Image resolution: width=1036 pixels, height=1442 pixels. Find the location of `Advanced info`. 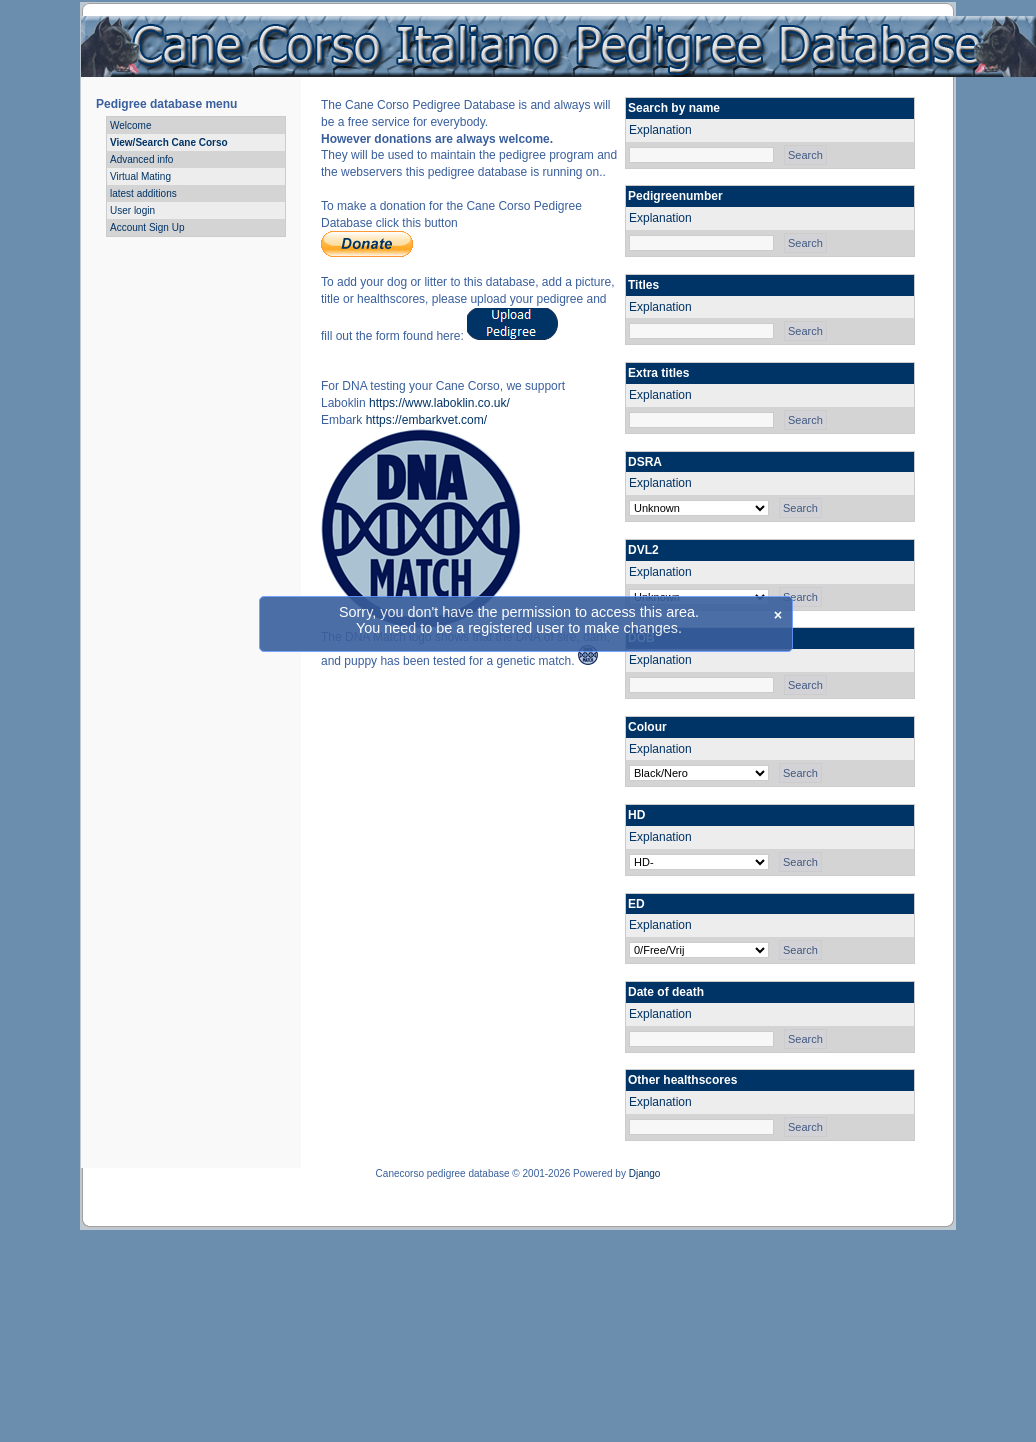

Advanced info is located at coordinates (141, 159).